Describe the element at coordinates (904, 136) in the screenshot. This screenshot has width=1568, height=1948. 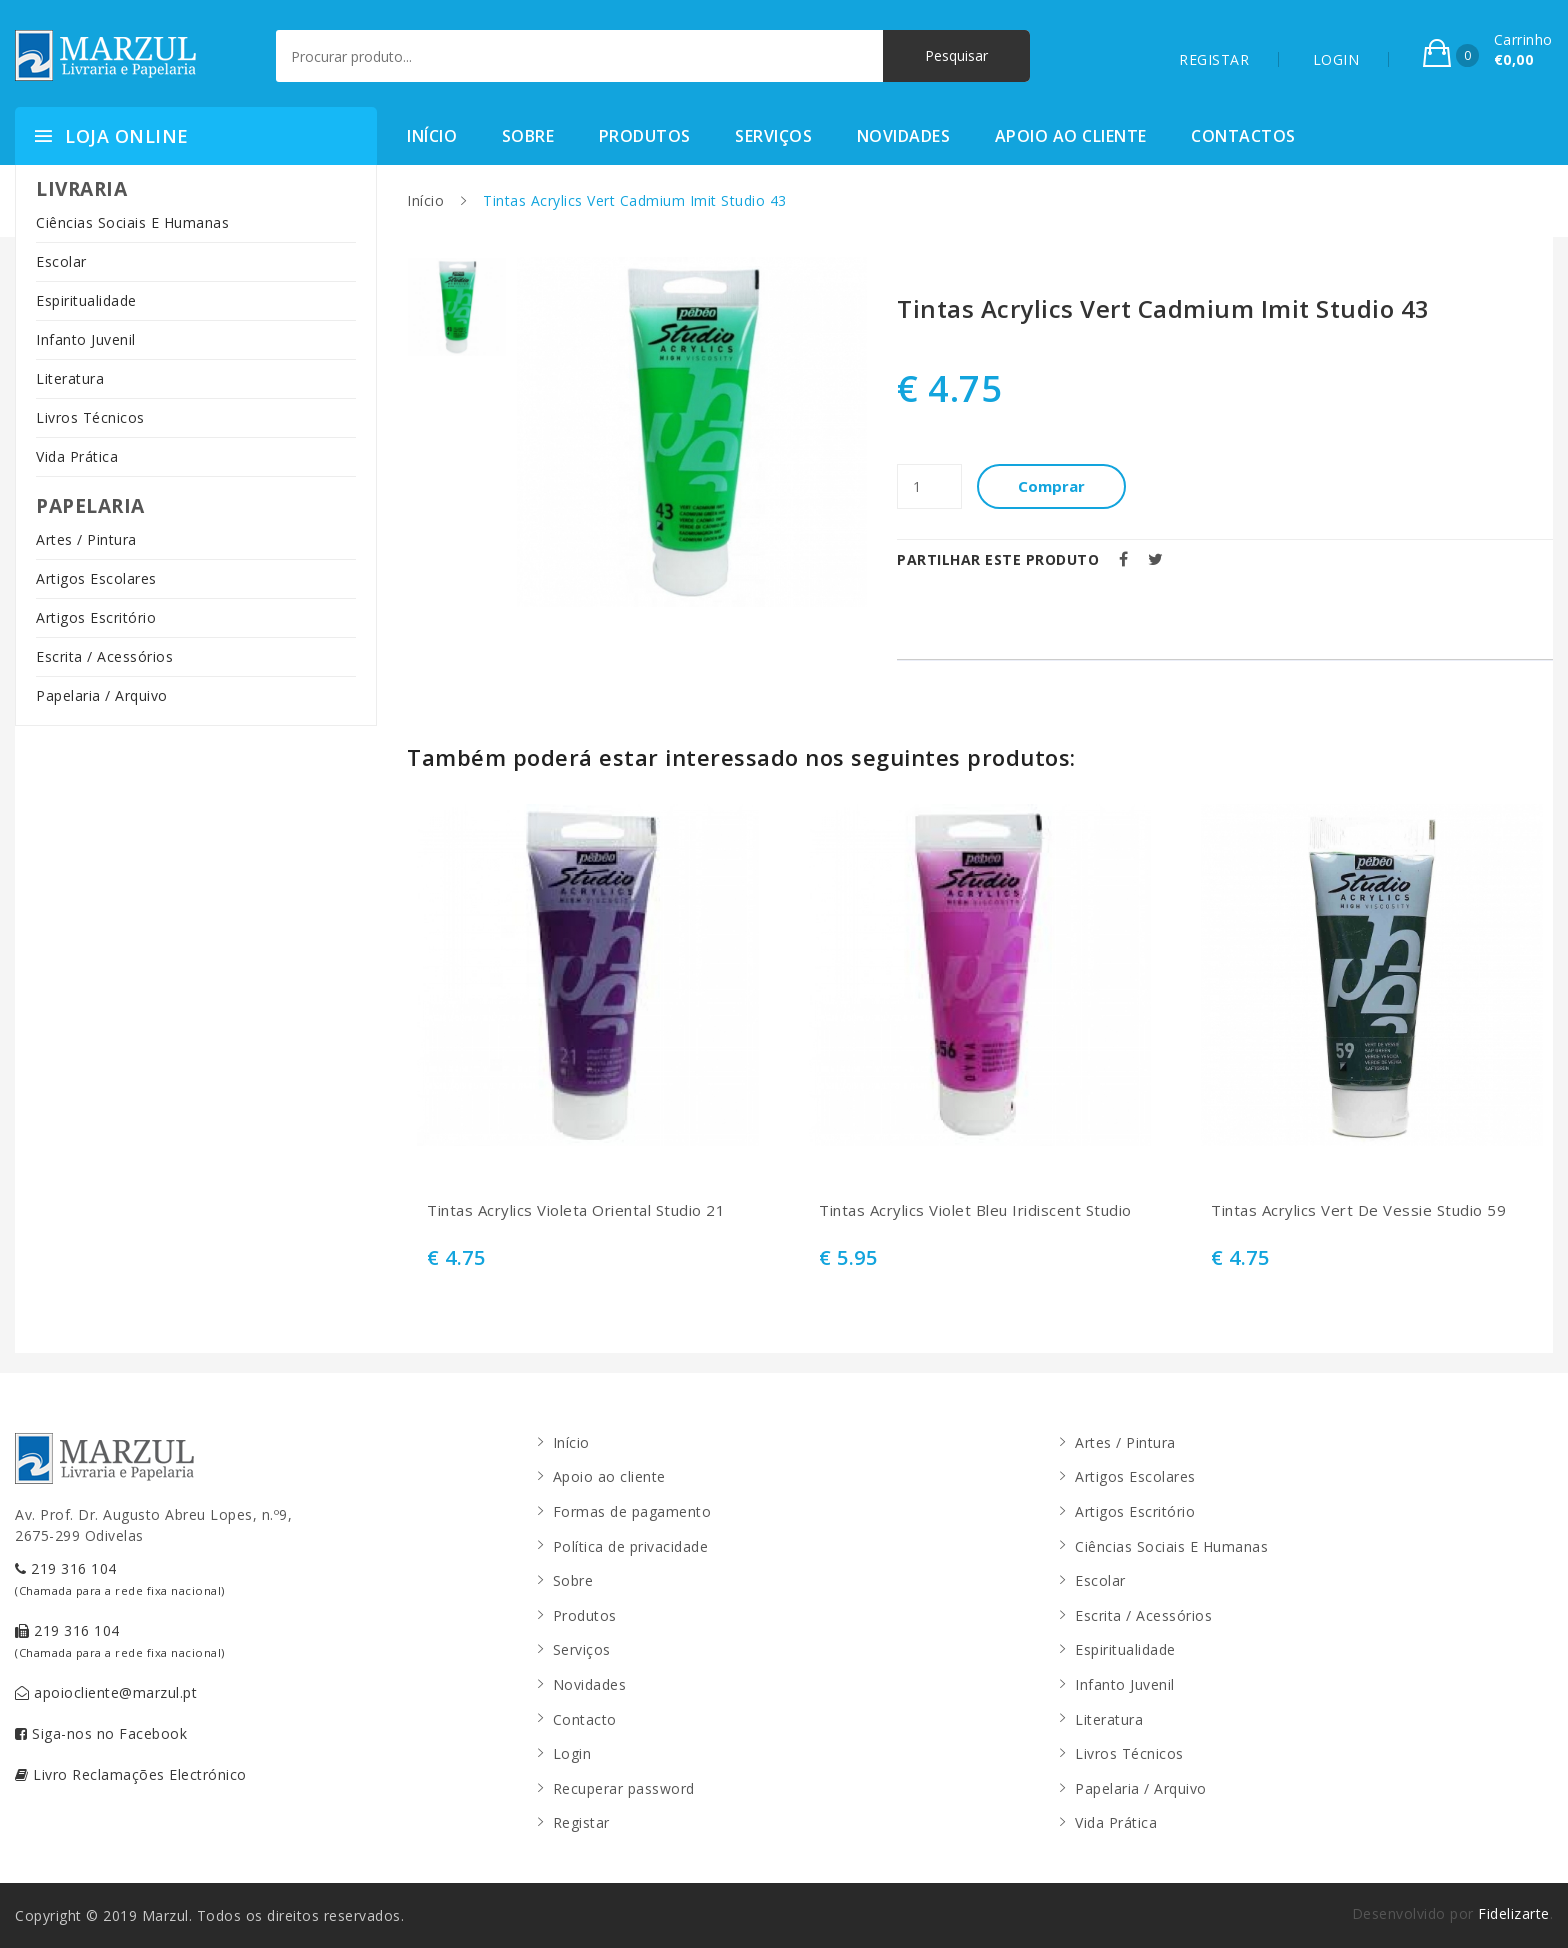
I see `Novidades` at that location.